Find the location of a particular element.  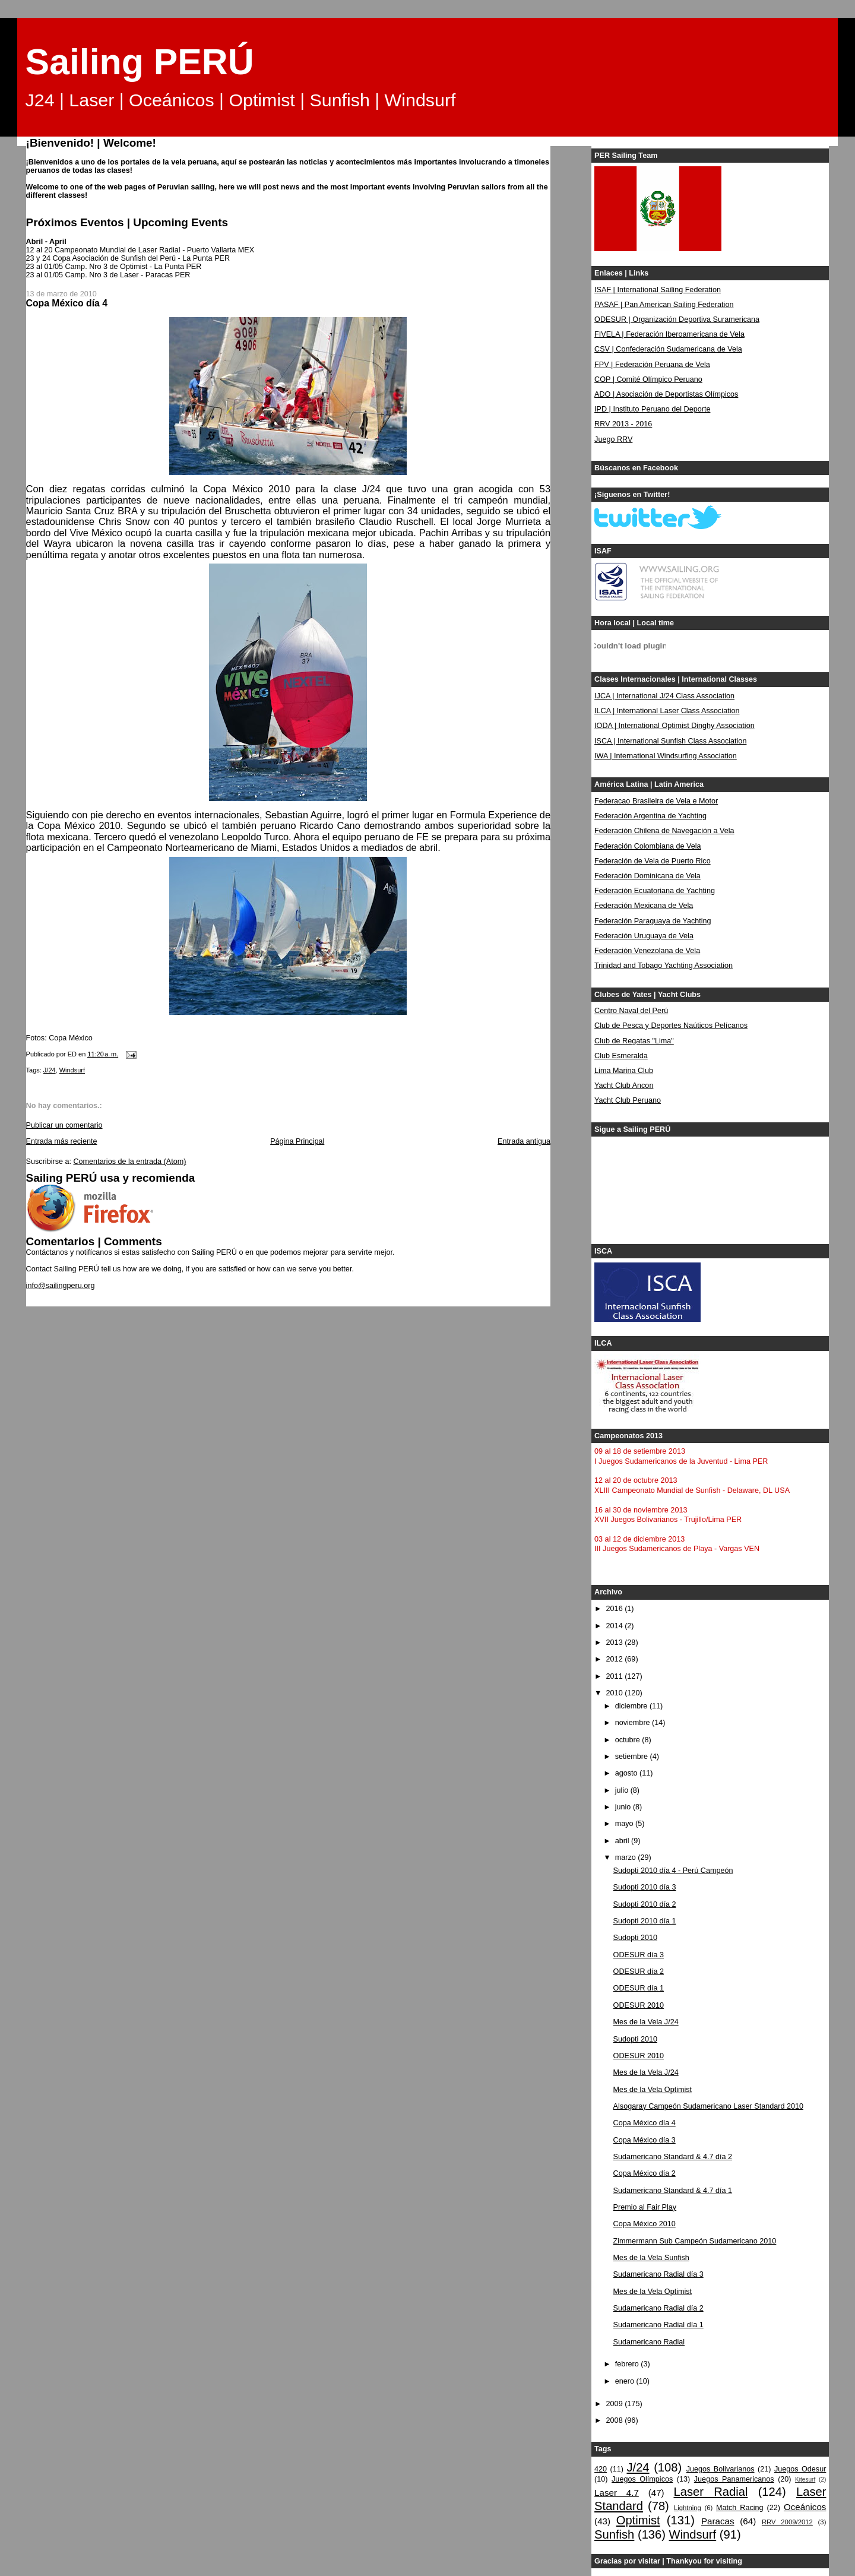

abril is located at coordinates (623, 1841).